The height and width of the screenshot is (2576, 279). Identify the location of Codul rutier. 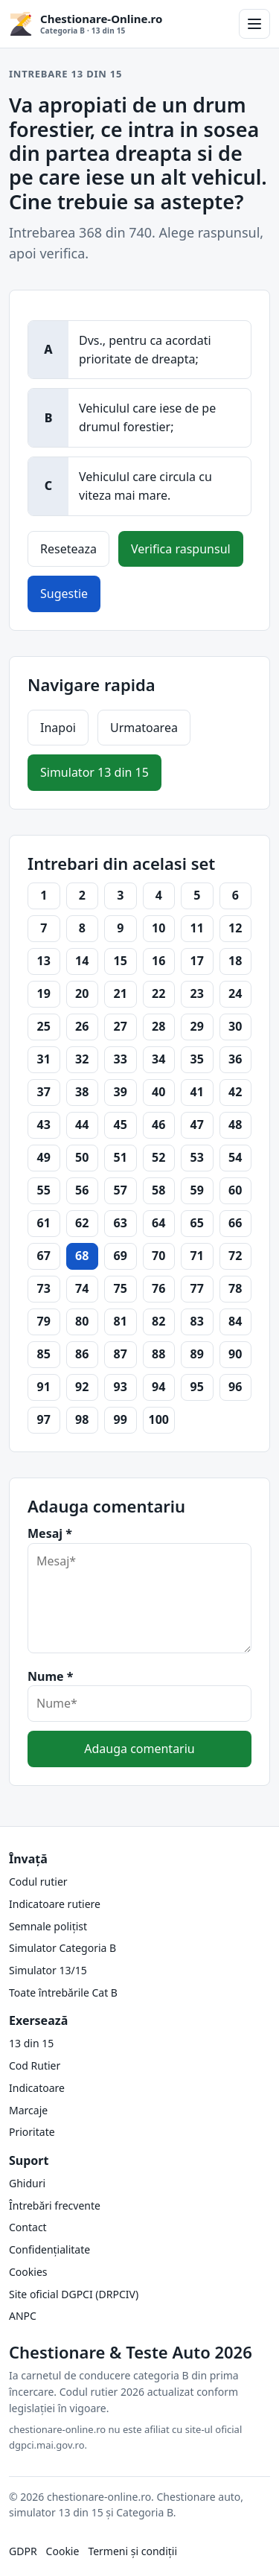
(38, 1881).